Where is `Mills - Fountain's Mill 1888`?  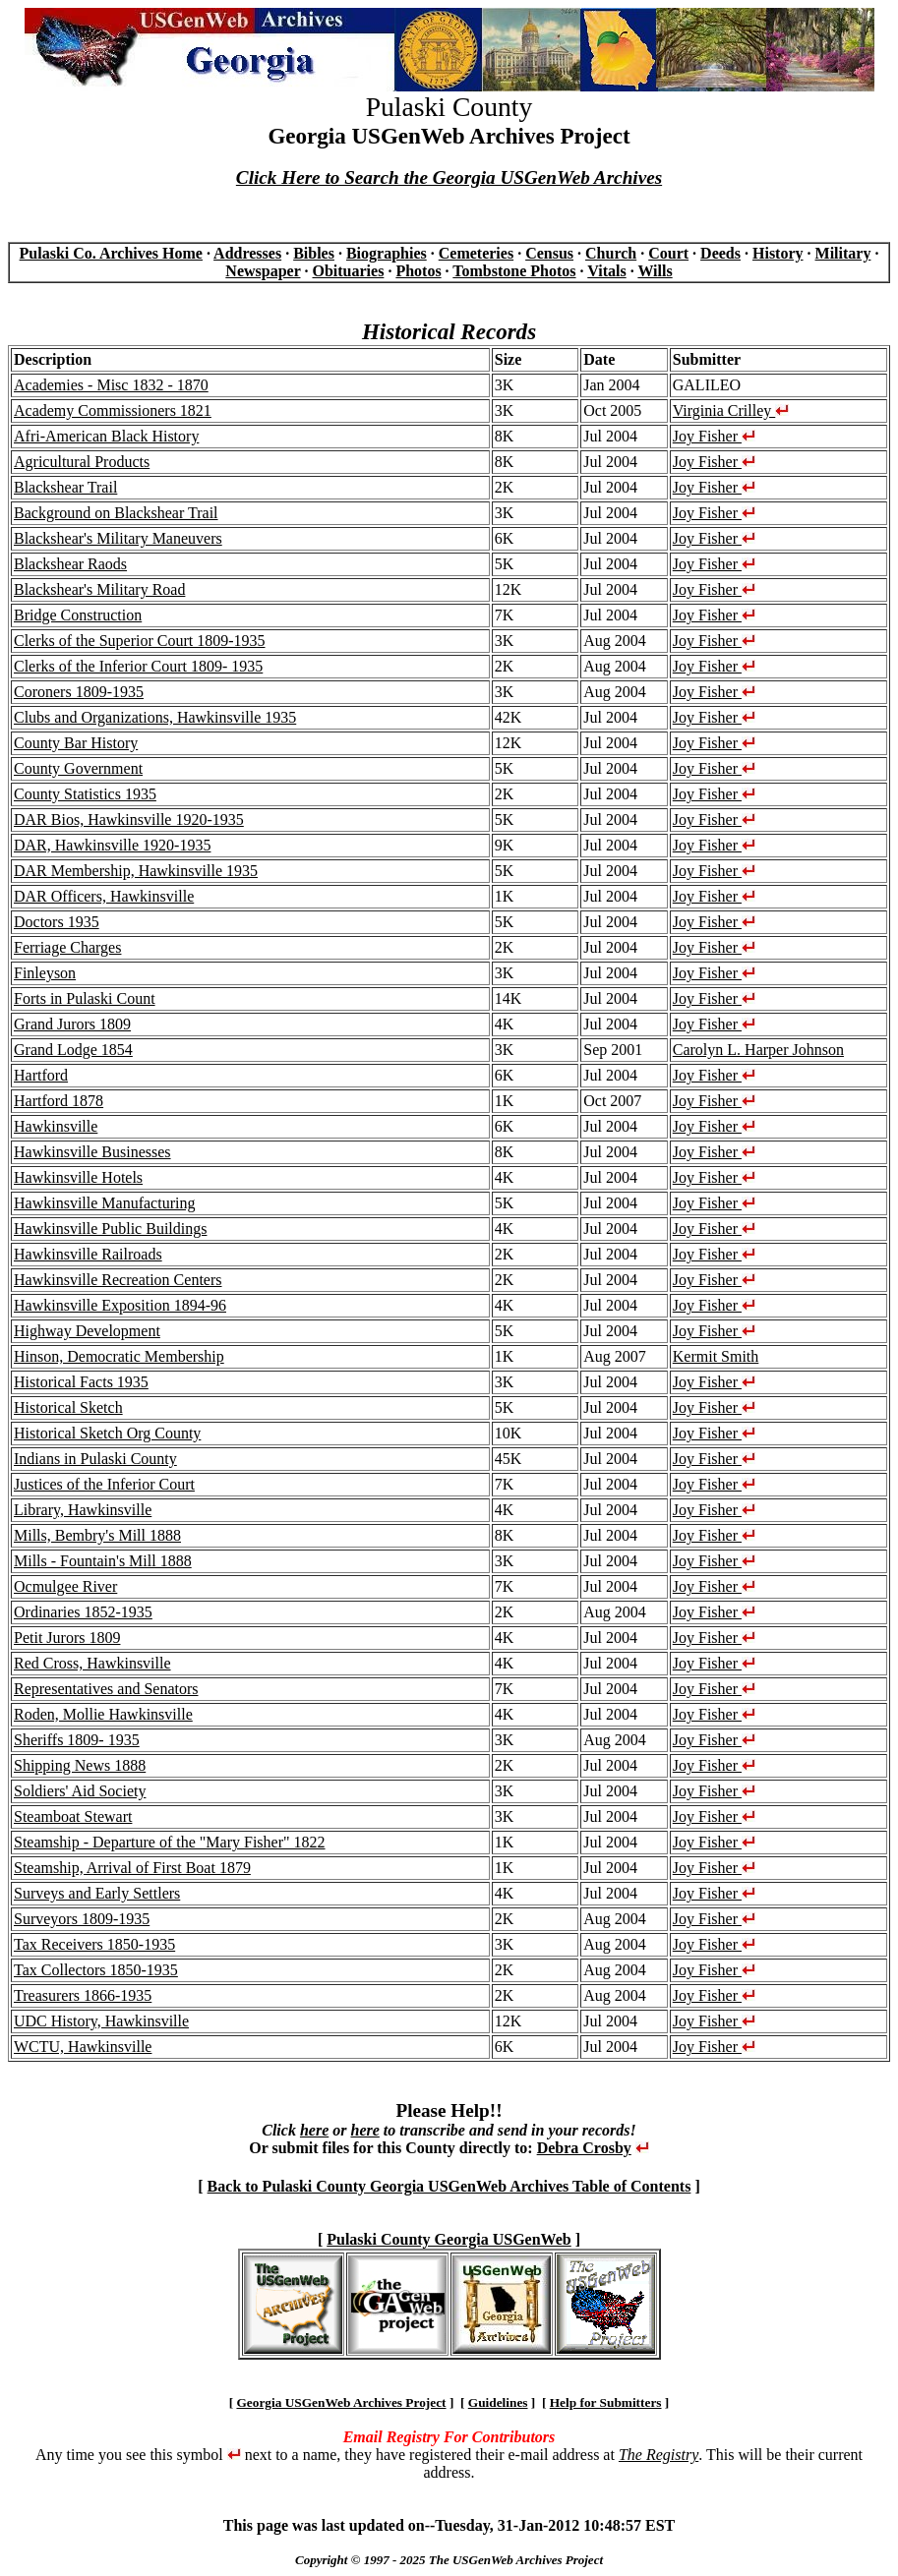
Mills - Fountain's Mill 1888 is located at coordinates (103, 1560).